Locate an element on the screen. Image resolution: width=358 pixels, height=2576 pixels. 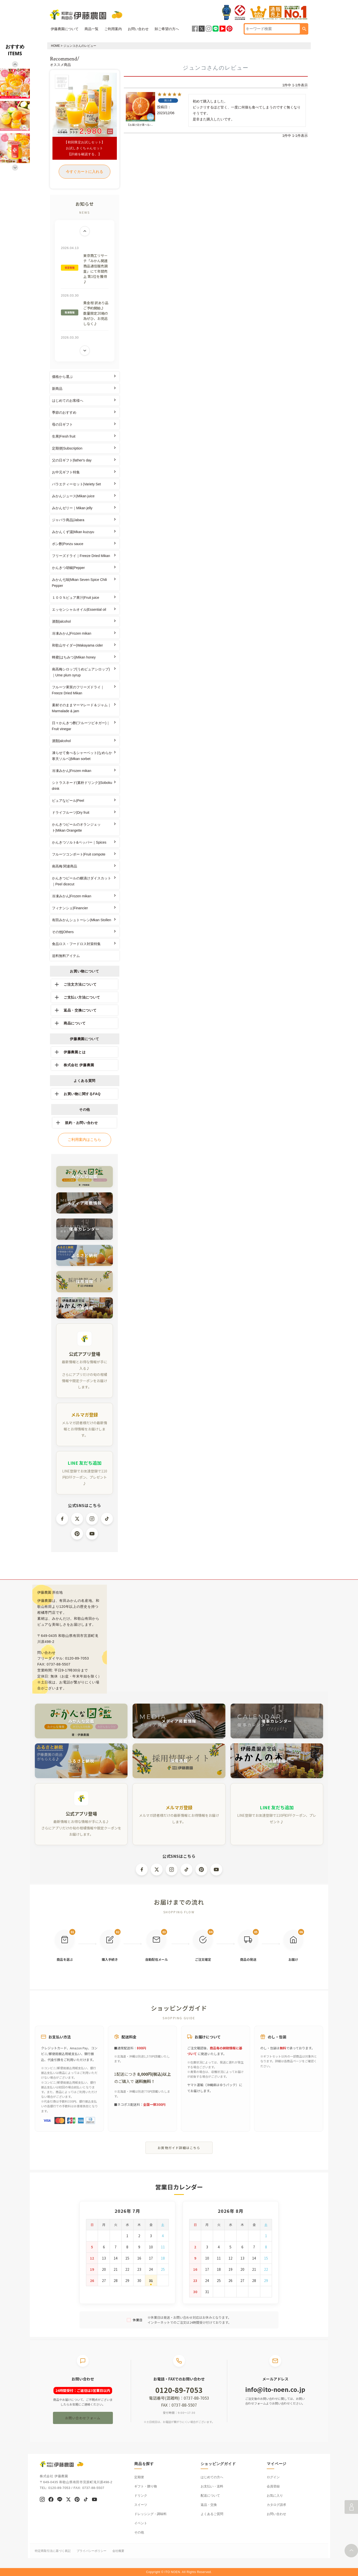
カタログ請求 is located at coordinates (276, 2505).